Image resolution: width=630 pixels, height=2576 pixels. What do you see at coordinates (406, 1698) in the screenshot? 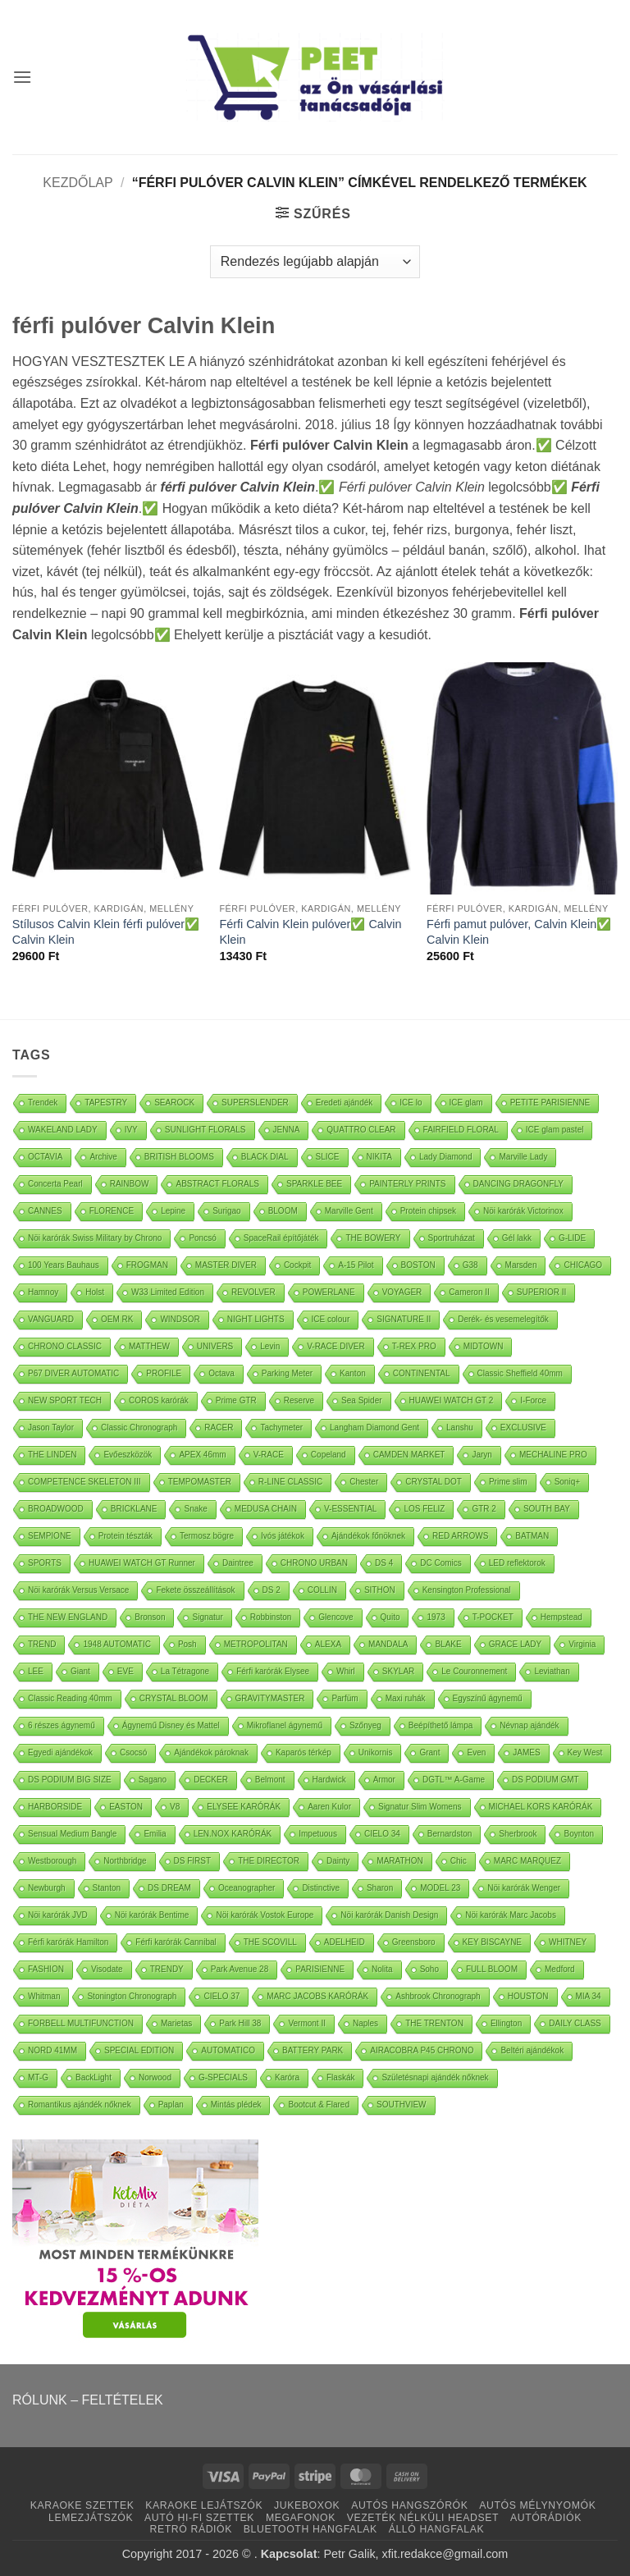
I see `Maxi ruhák` at bounding box center [406, 1698].